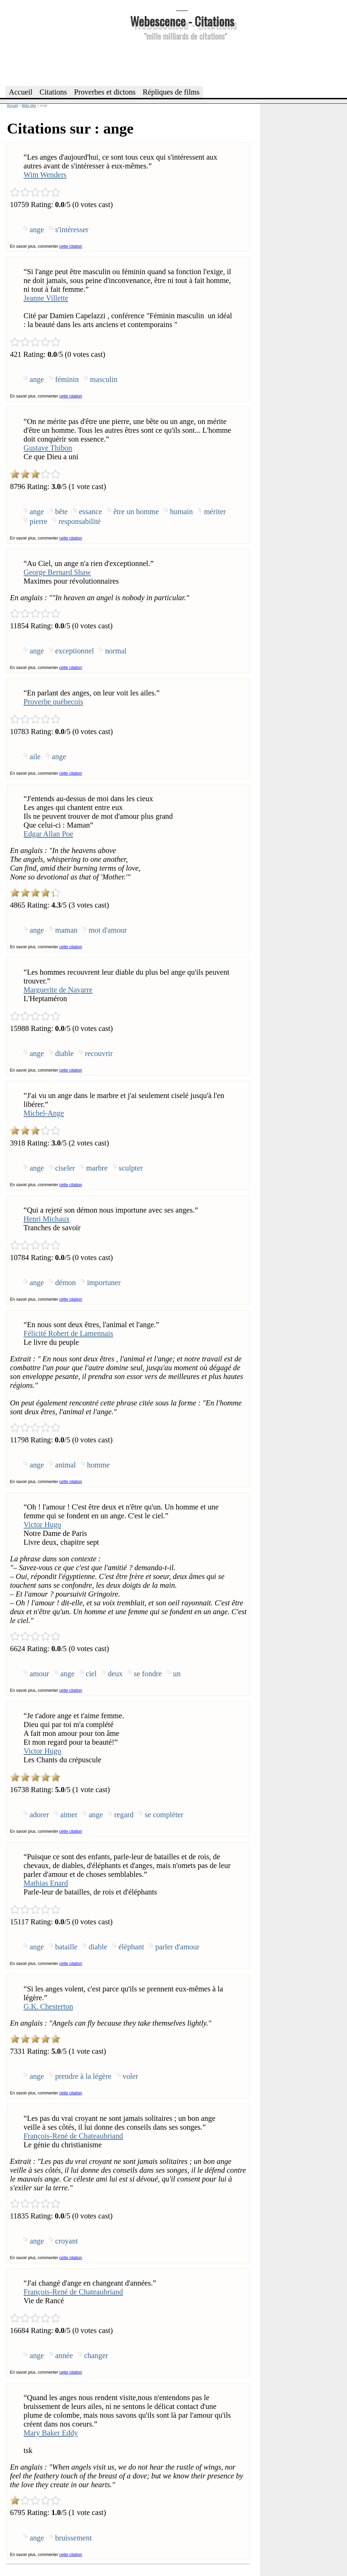  What do you see at coordinates (46, 1219) in the screenshot?
I see `Henri Michaux` at bounding box center [46, 1219].